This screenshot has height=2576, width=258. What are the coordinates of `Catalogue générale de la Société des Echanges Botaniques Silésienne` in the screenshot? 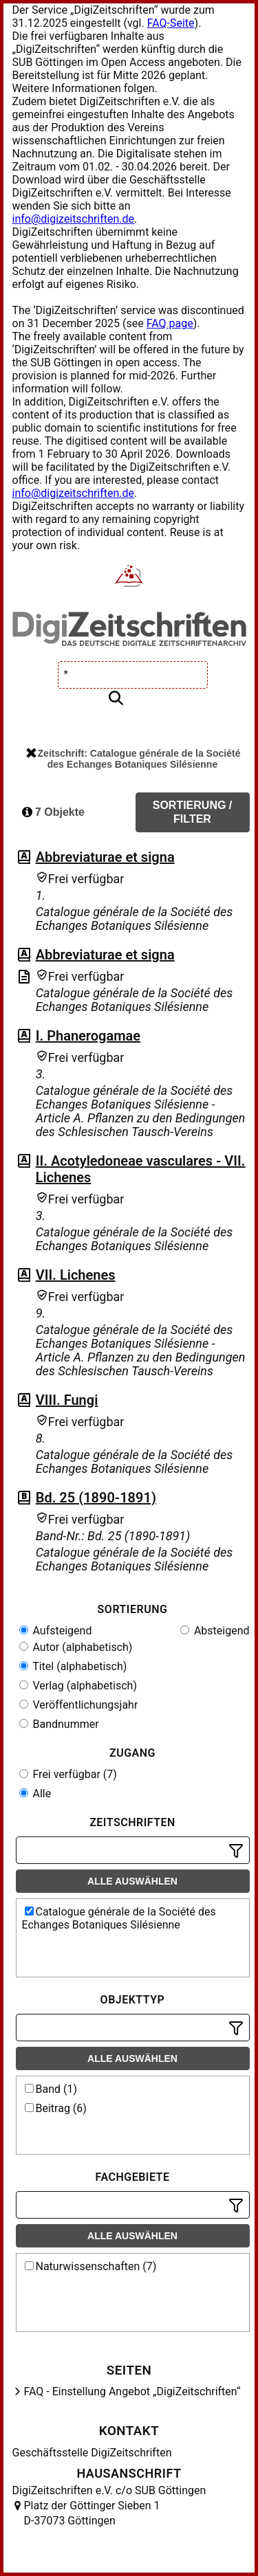 It's located at (119, 1918).